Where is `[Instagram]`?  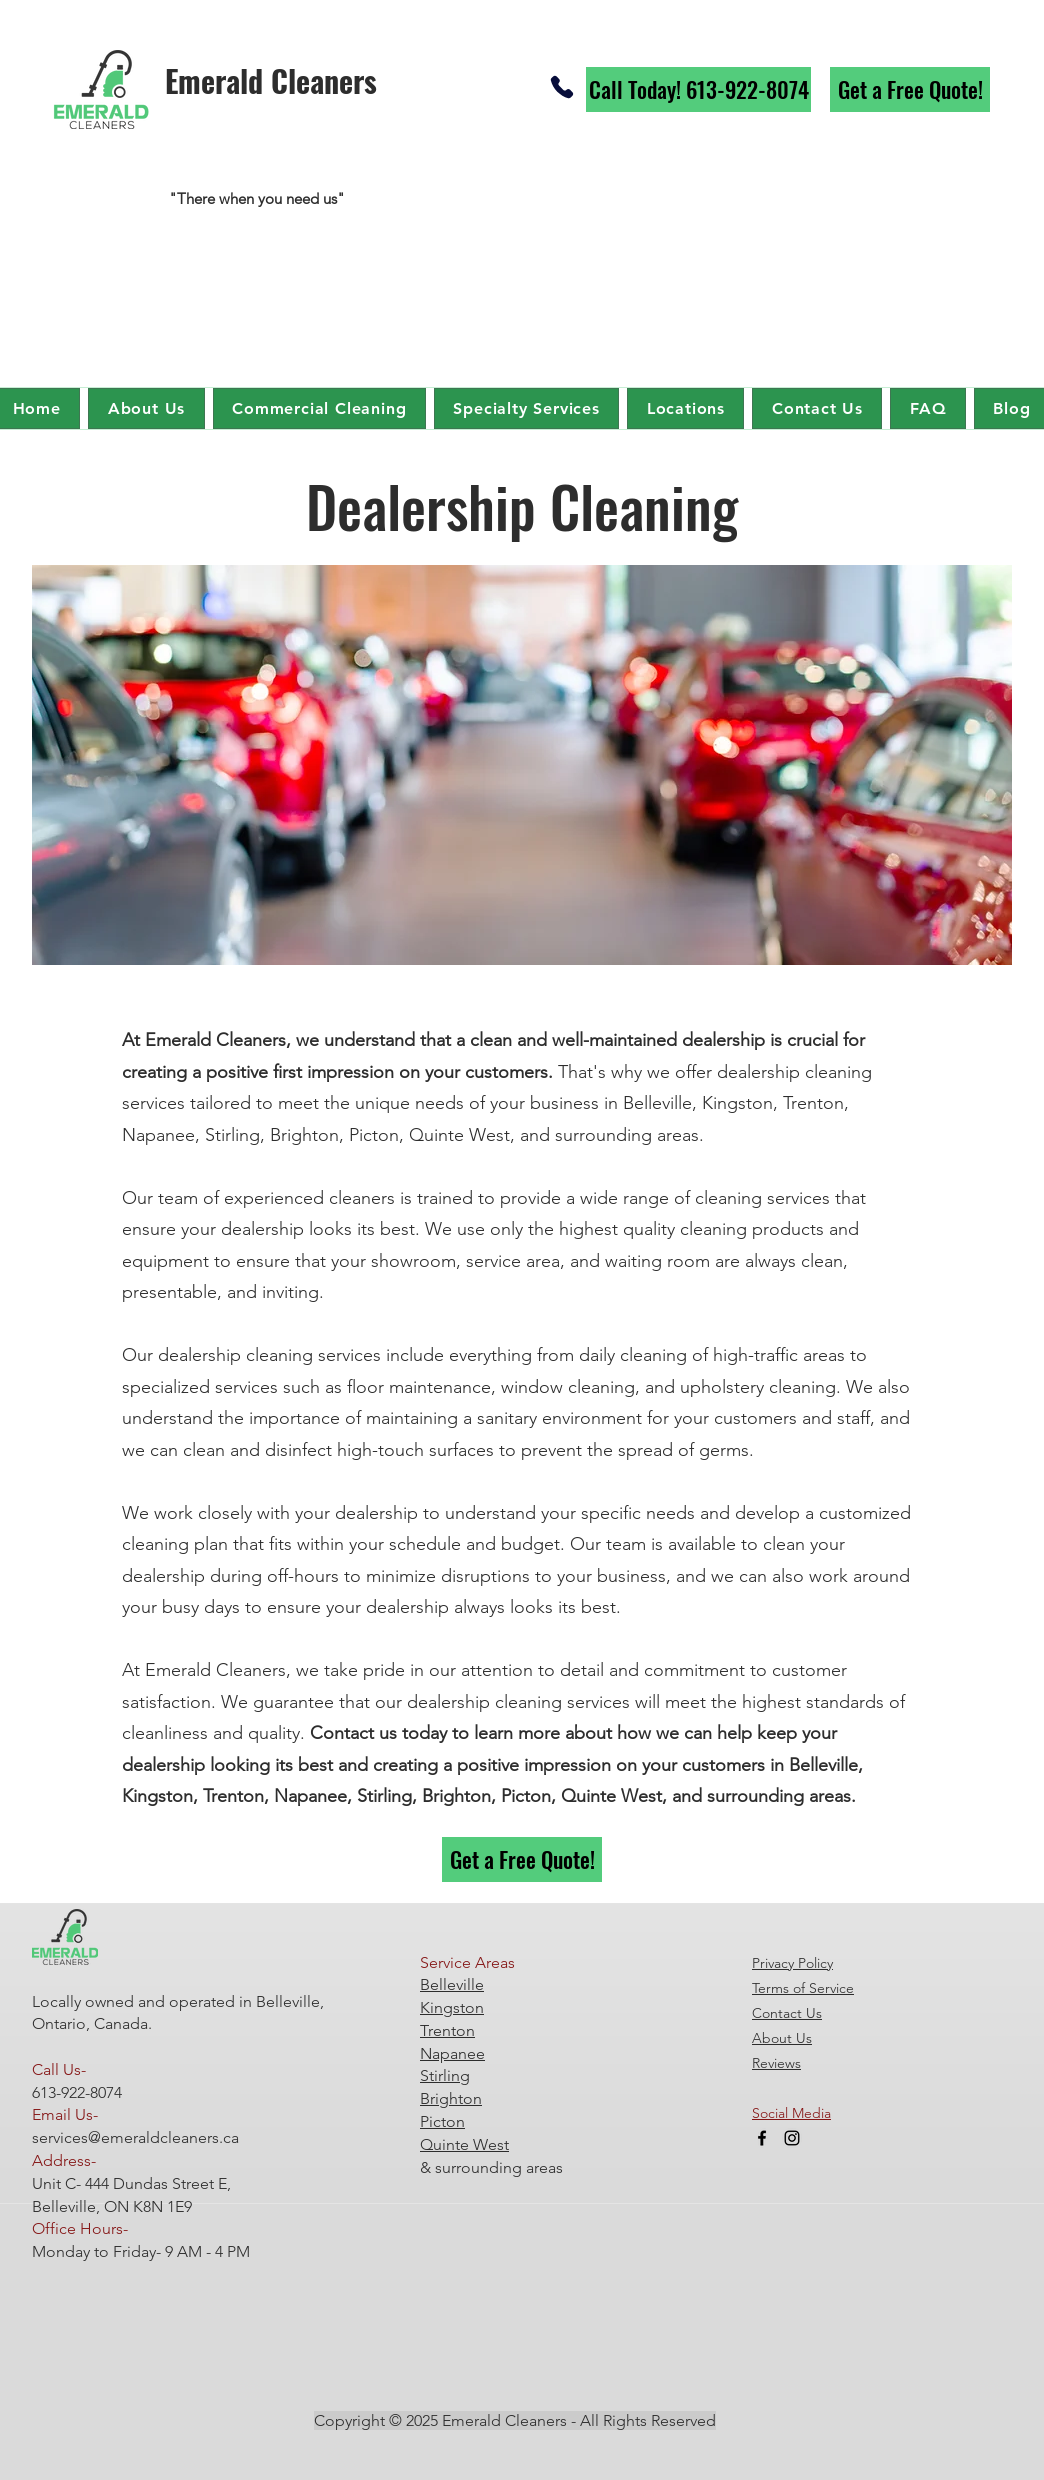 [Instagram] is located at coordinates (792, 2138).